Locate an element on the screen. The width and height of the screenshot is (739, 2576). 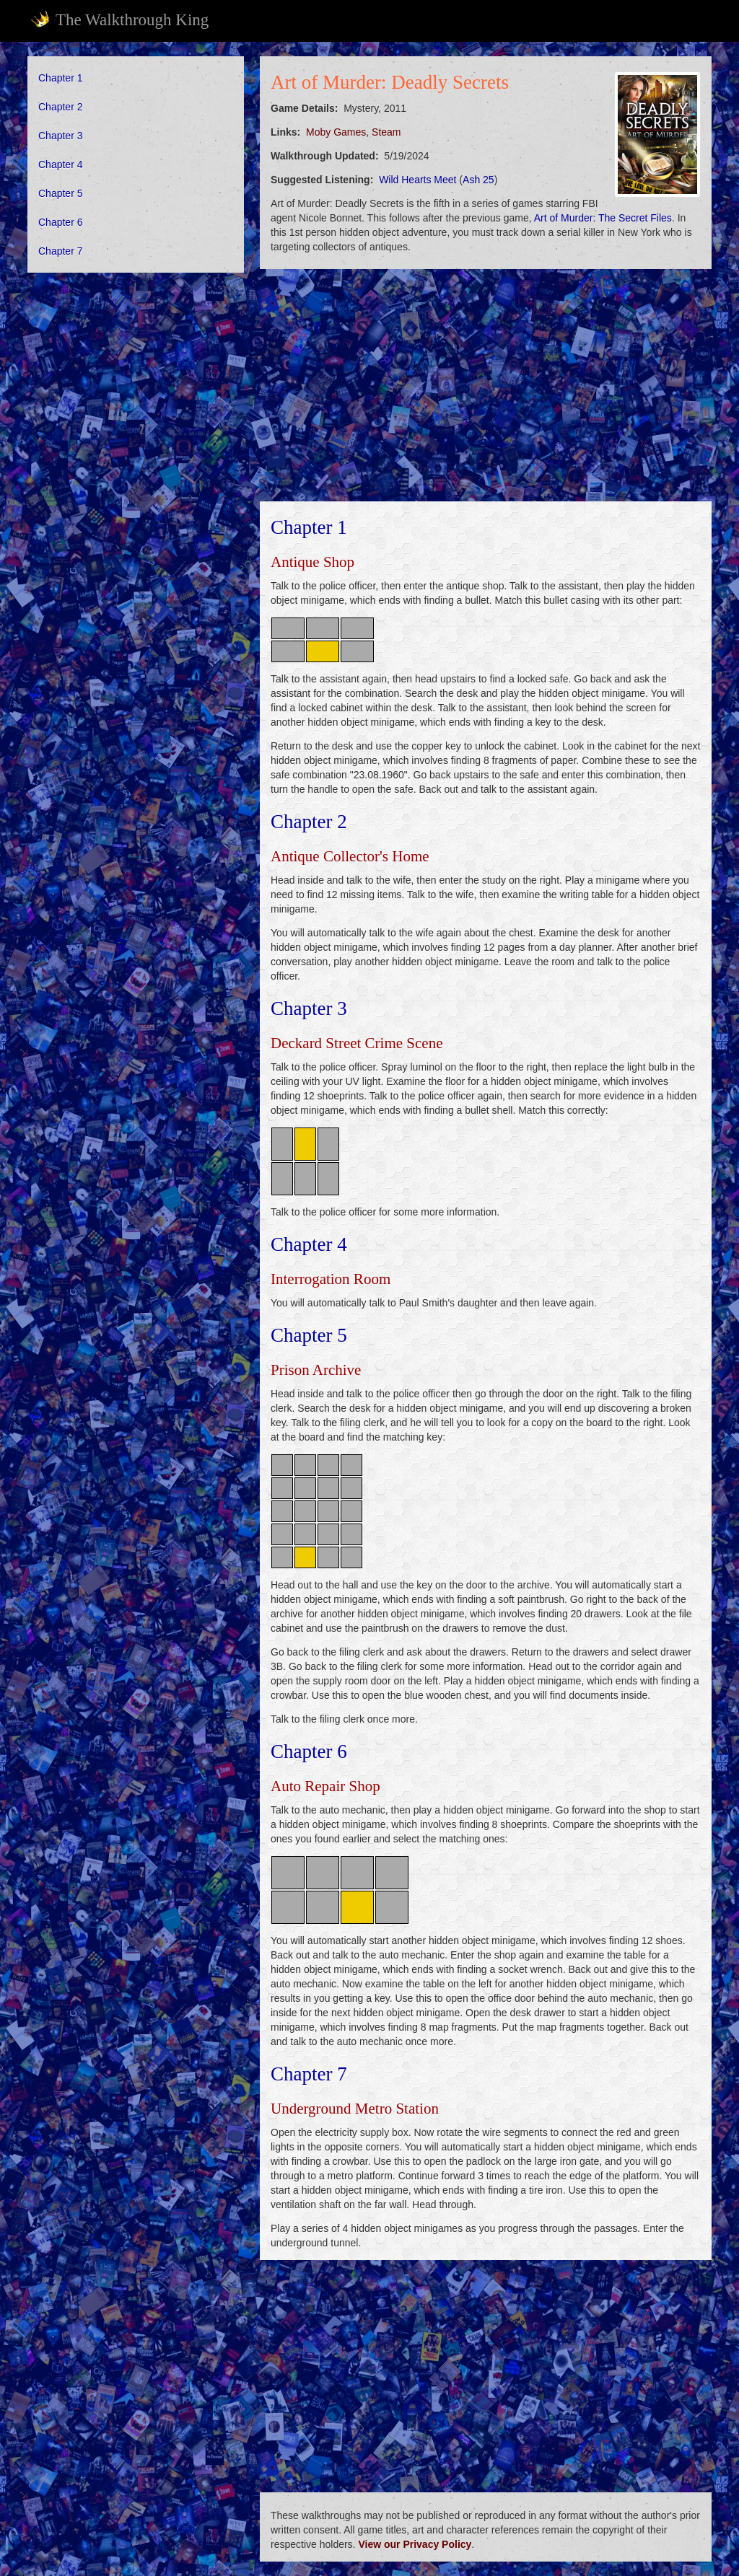
Chapter 5 is located at coordinates (60, 193).